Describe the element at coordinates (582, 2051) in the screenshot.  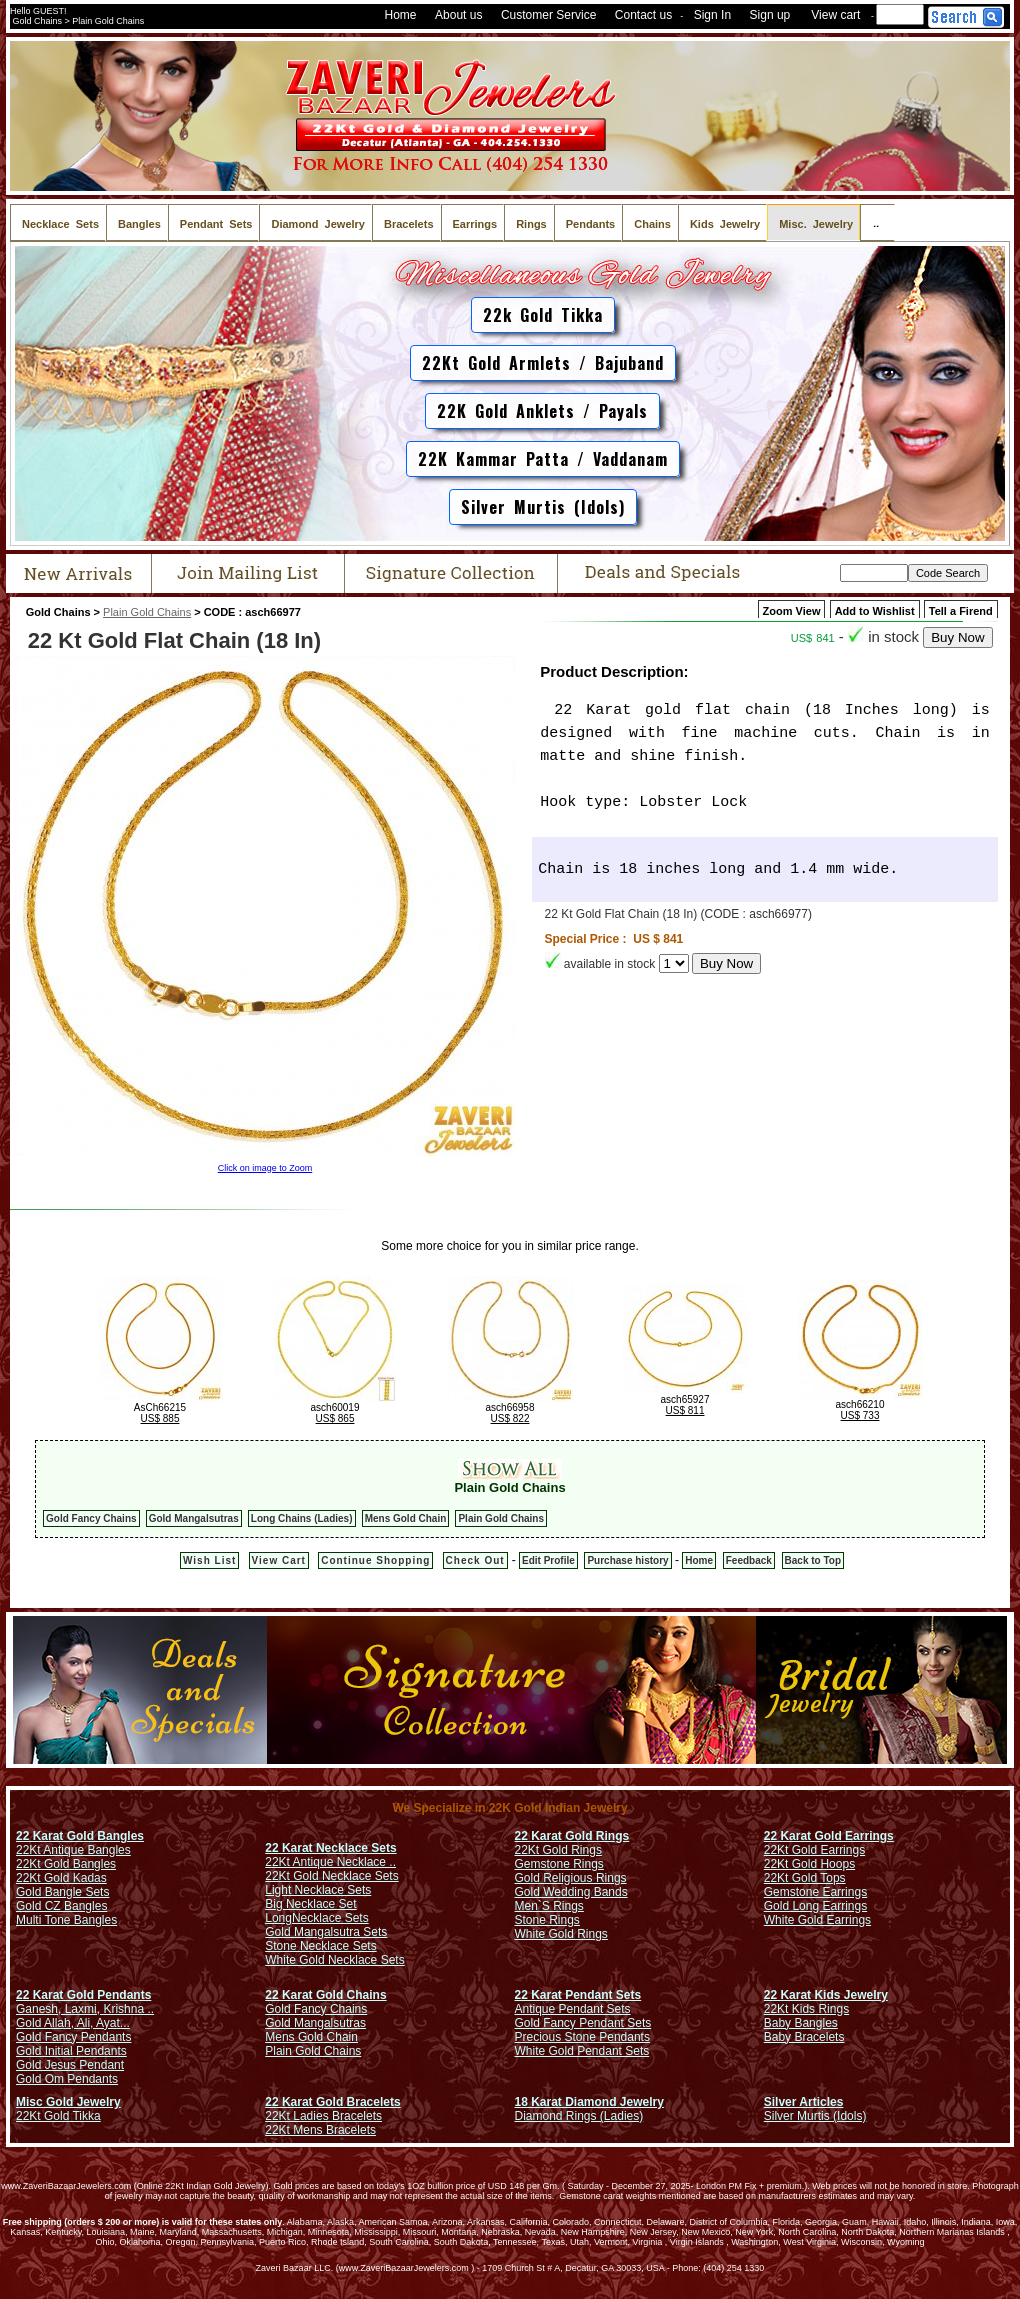
I see `White Gold Pendant Sets` at that location.